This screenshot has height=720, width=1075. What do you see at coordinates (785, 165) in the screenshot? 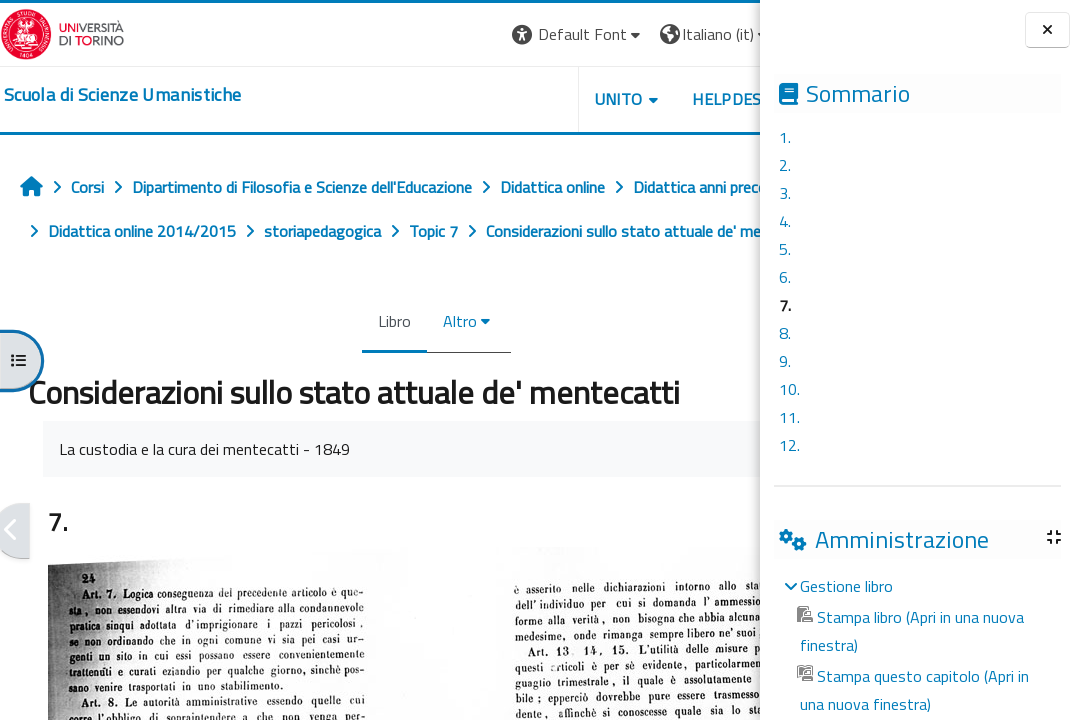
I see `2.` at bounding box center [785, 165].